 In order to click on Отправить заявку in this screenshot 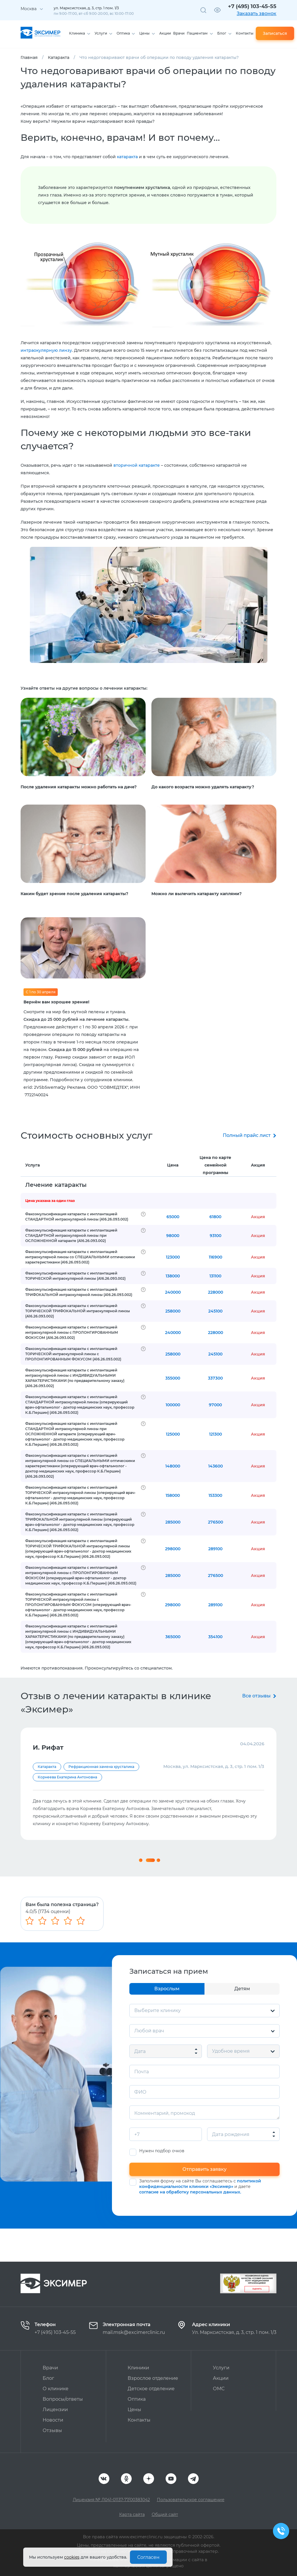, I will do `click(204, 2202)`.